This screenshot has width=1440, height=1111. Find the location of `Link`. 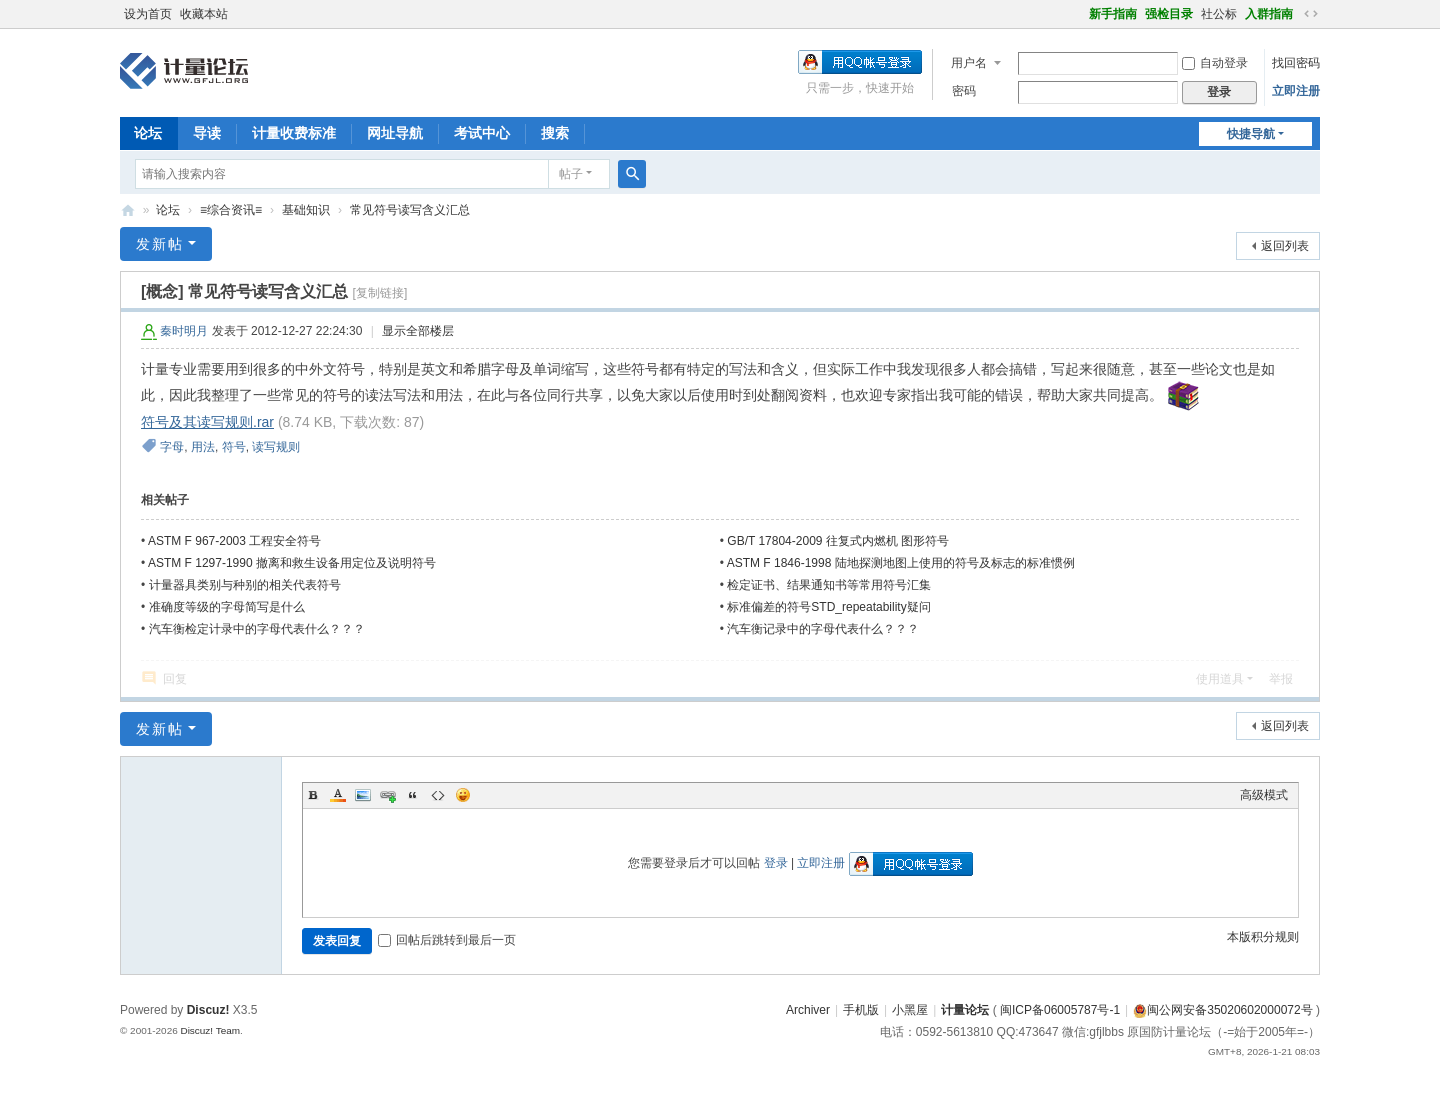

Link is located at coordinates (388, 795).